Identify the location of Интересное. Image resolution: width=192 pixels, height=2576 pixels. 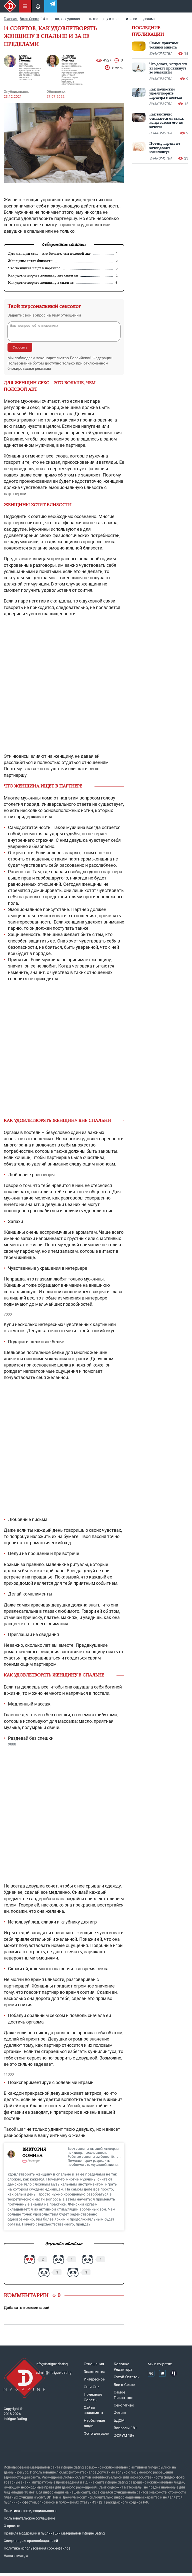
(94, 2382).